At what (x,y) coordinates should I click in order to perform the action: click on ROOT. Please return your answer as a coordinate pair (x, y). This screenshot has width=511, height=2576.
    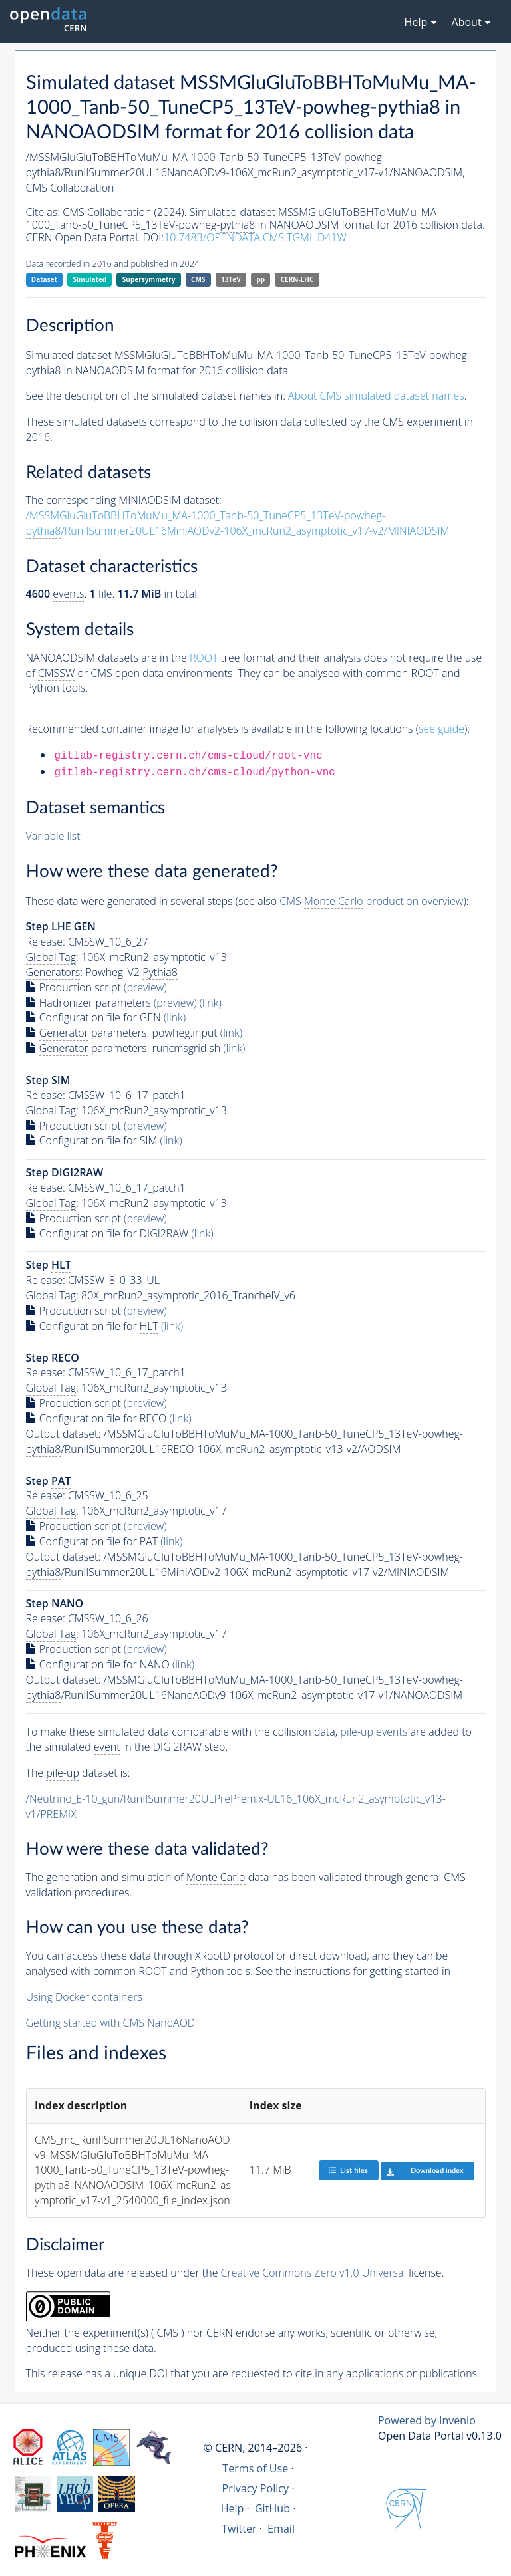
    Looking at the image, I should click on (204, 657).